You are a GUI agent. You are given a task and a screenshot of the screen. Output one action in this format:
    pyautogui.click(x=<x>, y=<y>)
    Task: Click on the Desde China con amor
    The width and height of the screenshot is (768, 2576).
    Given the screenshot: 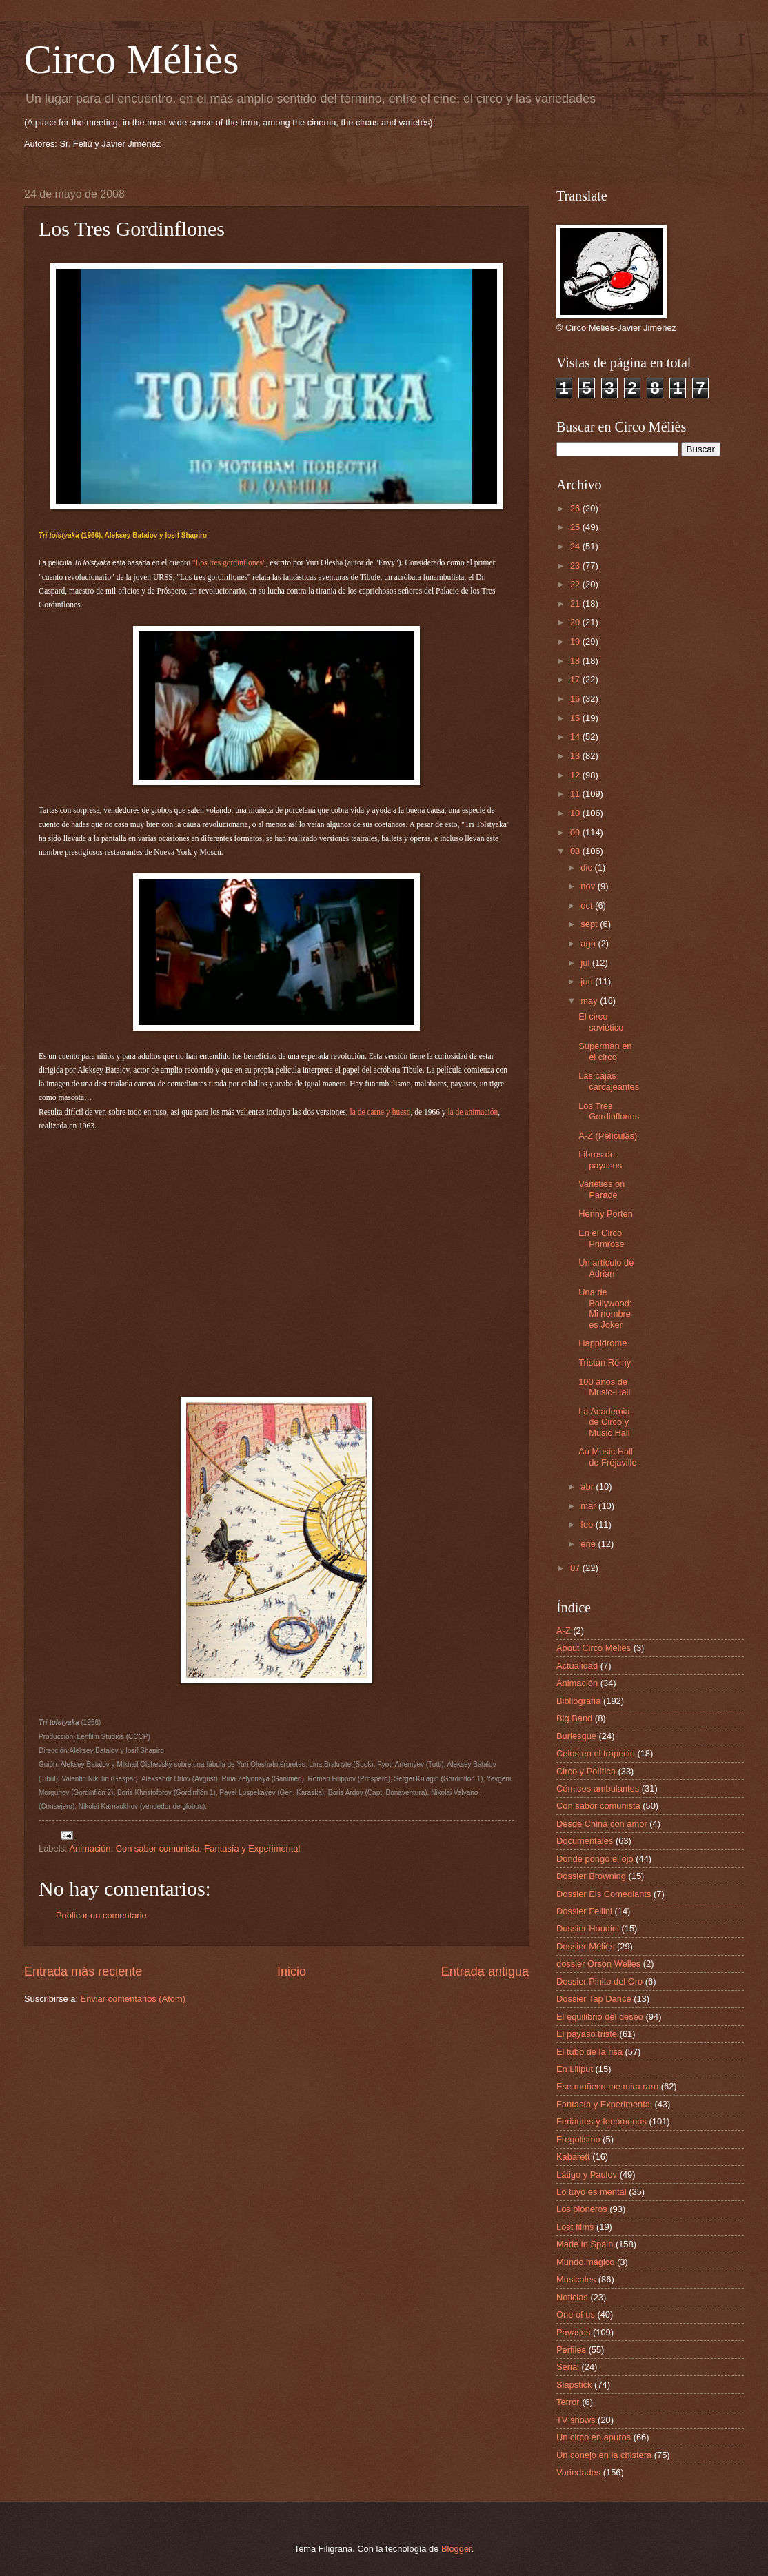 What is the action you would take?
    pyautogui.click(x=601, y=1823)
    